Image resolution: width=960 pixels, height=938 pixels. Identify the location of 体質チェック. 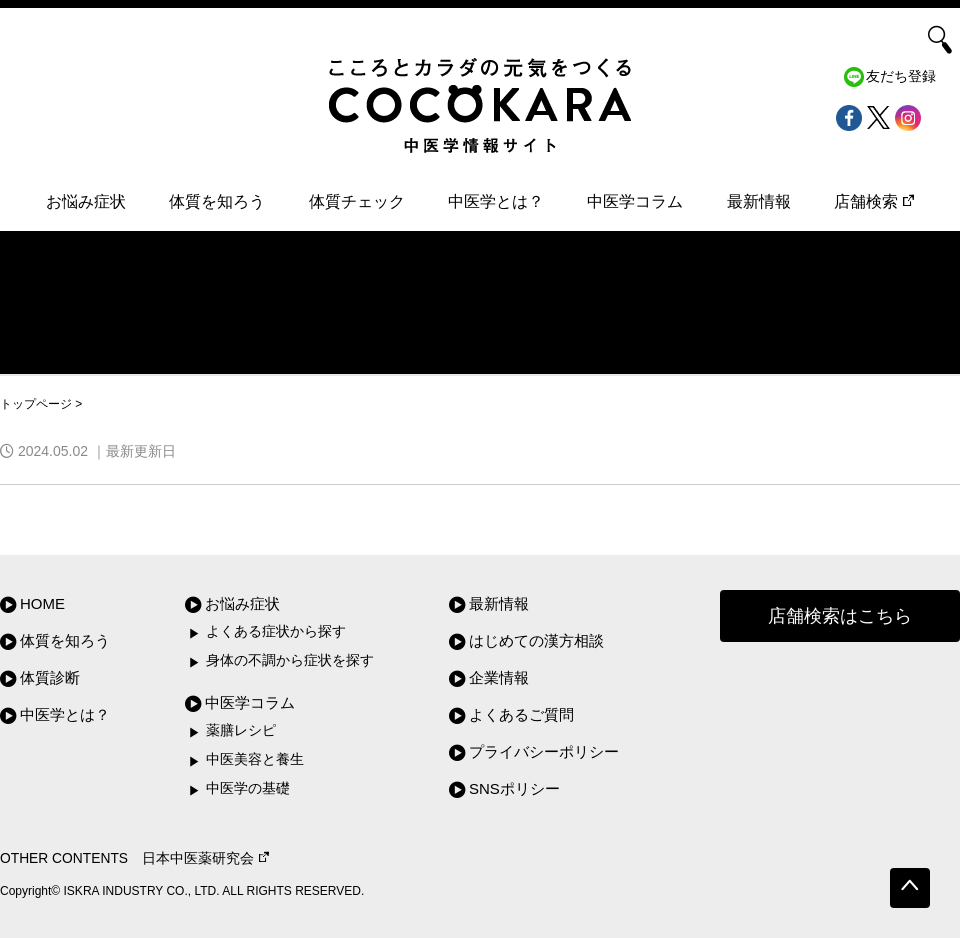
(357, 201).